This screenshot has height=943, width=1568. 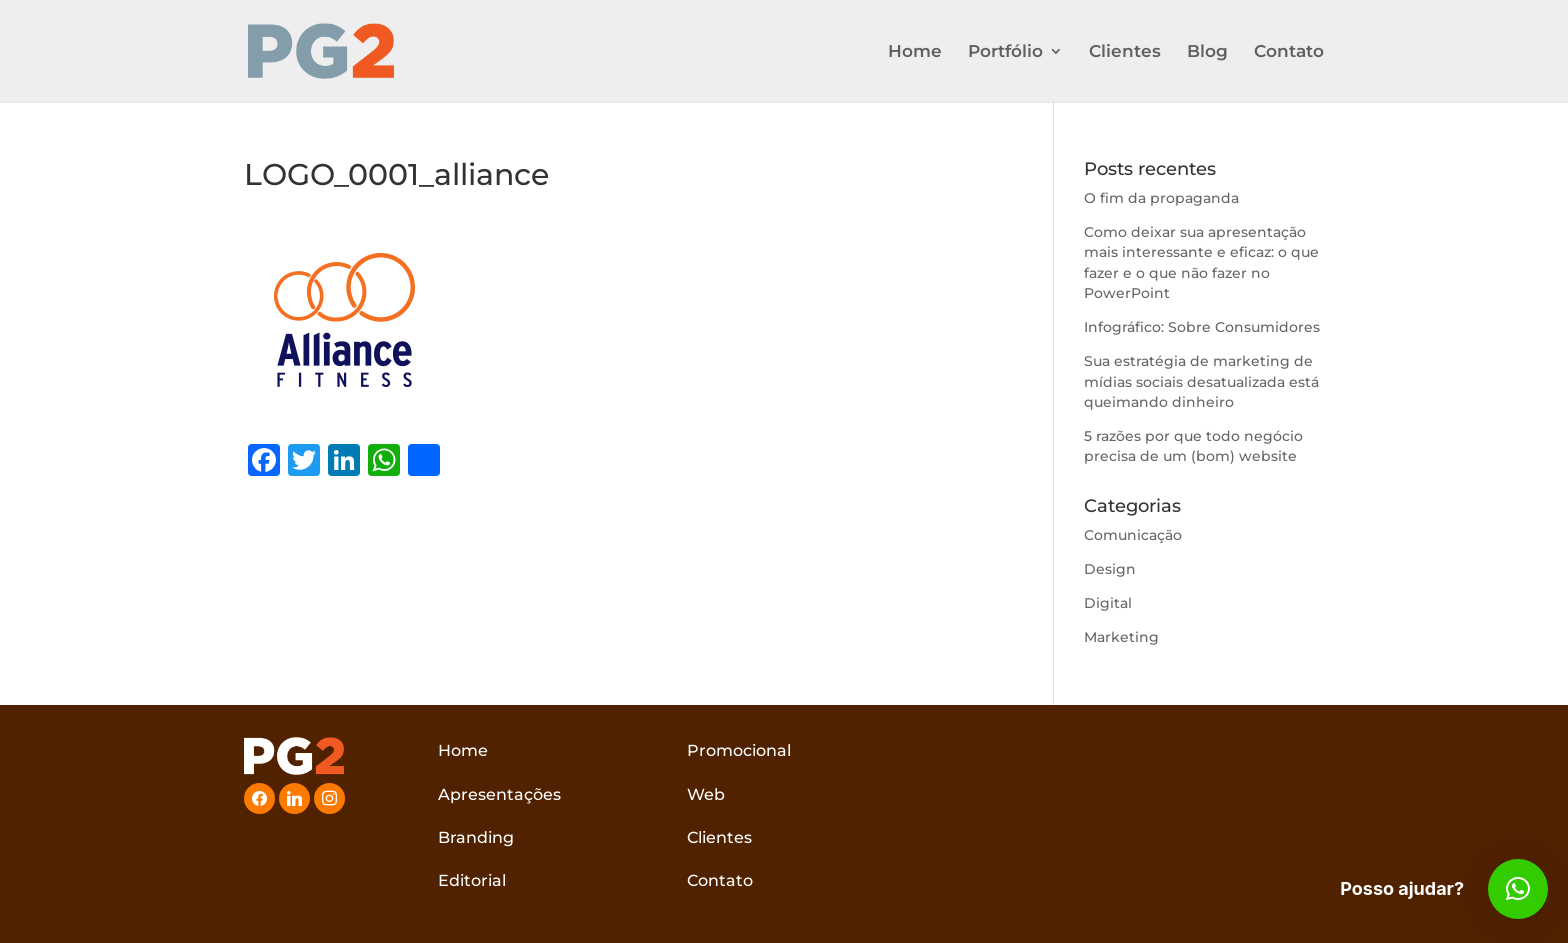 I want to click on Editorial, so click(x=472, y=880).